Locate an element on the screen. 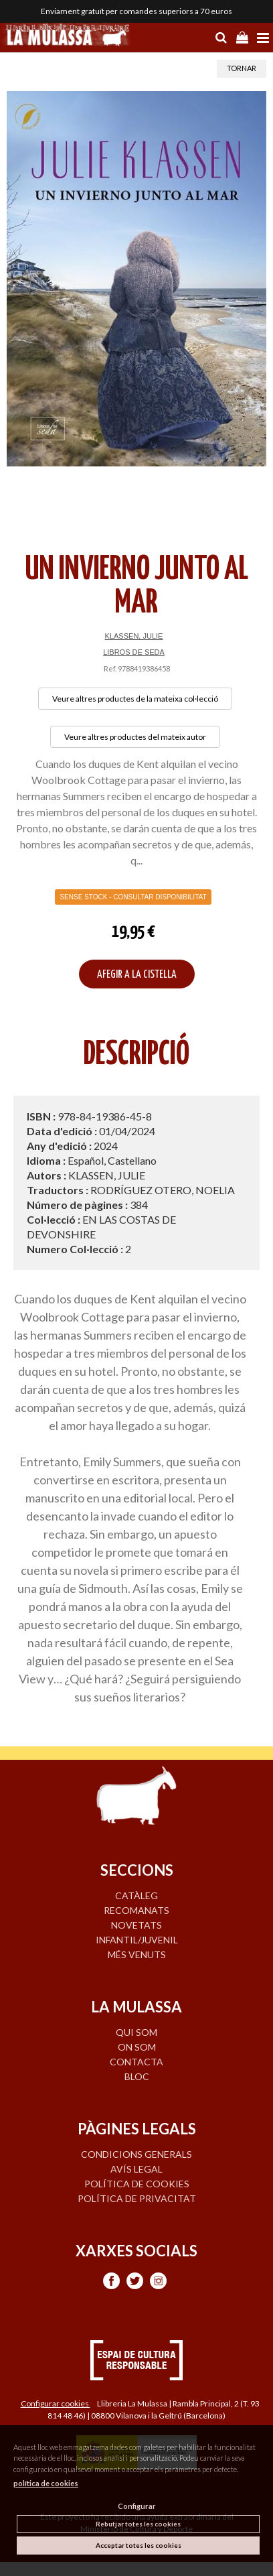 The width and height of the screenshot is (273, 2576). Política de privacitat is located at coordinates (137, 2198).